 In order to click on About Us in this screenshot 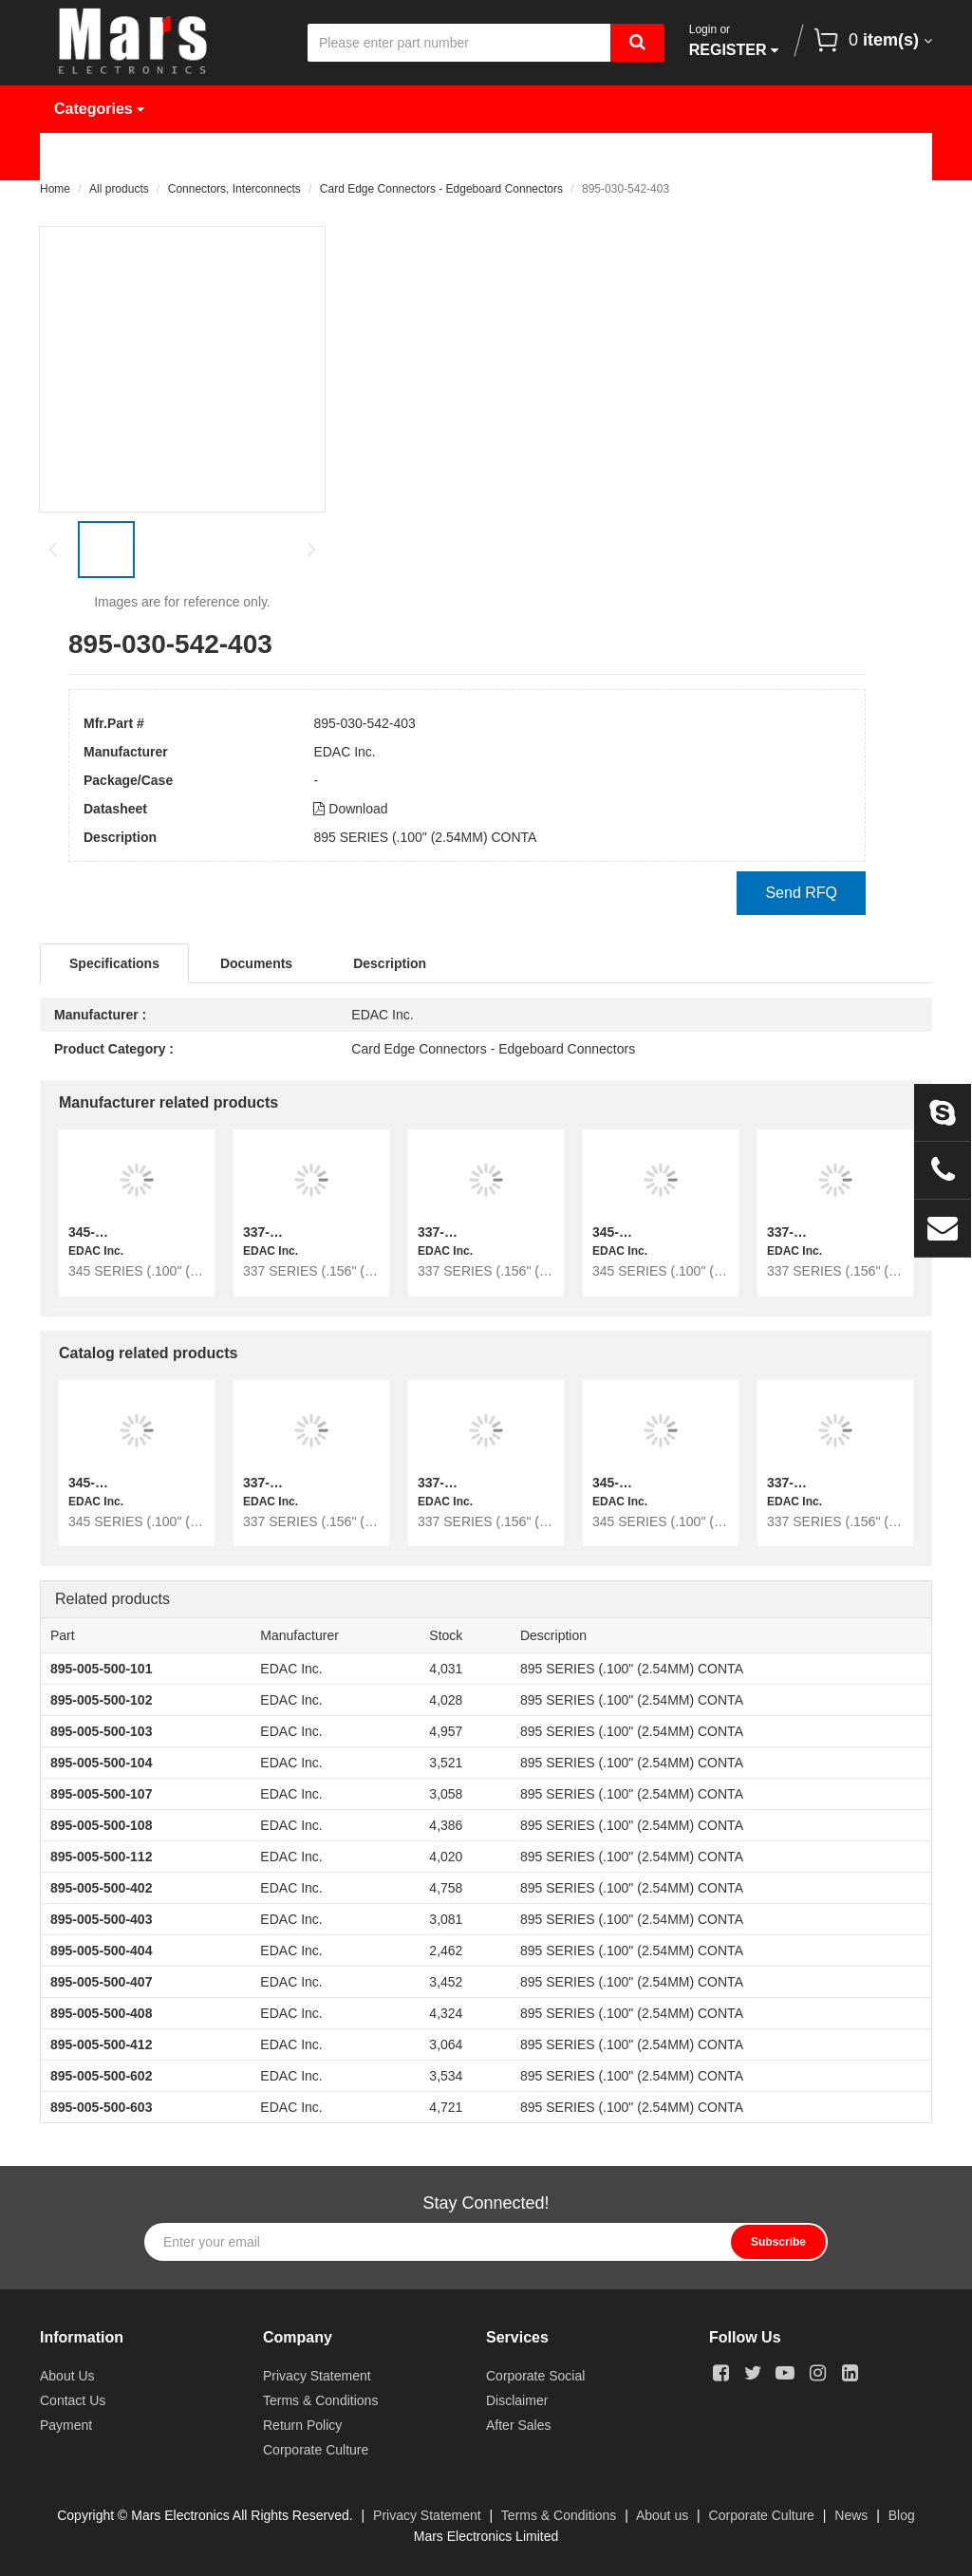, I will do `click(739, 156)`.